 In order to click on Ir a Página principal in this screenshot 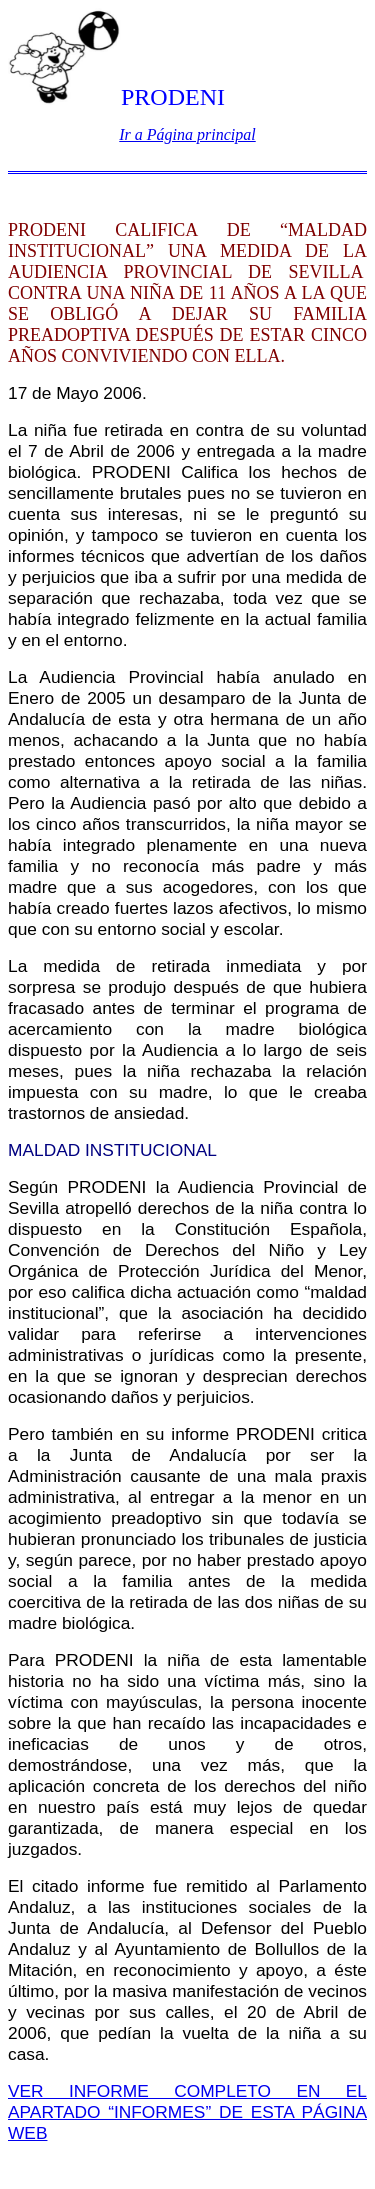, I will do `click(187, 134)`.